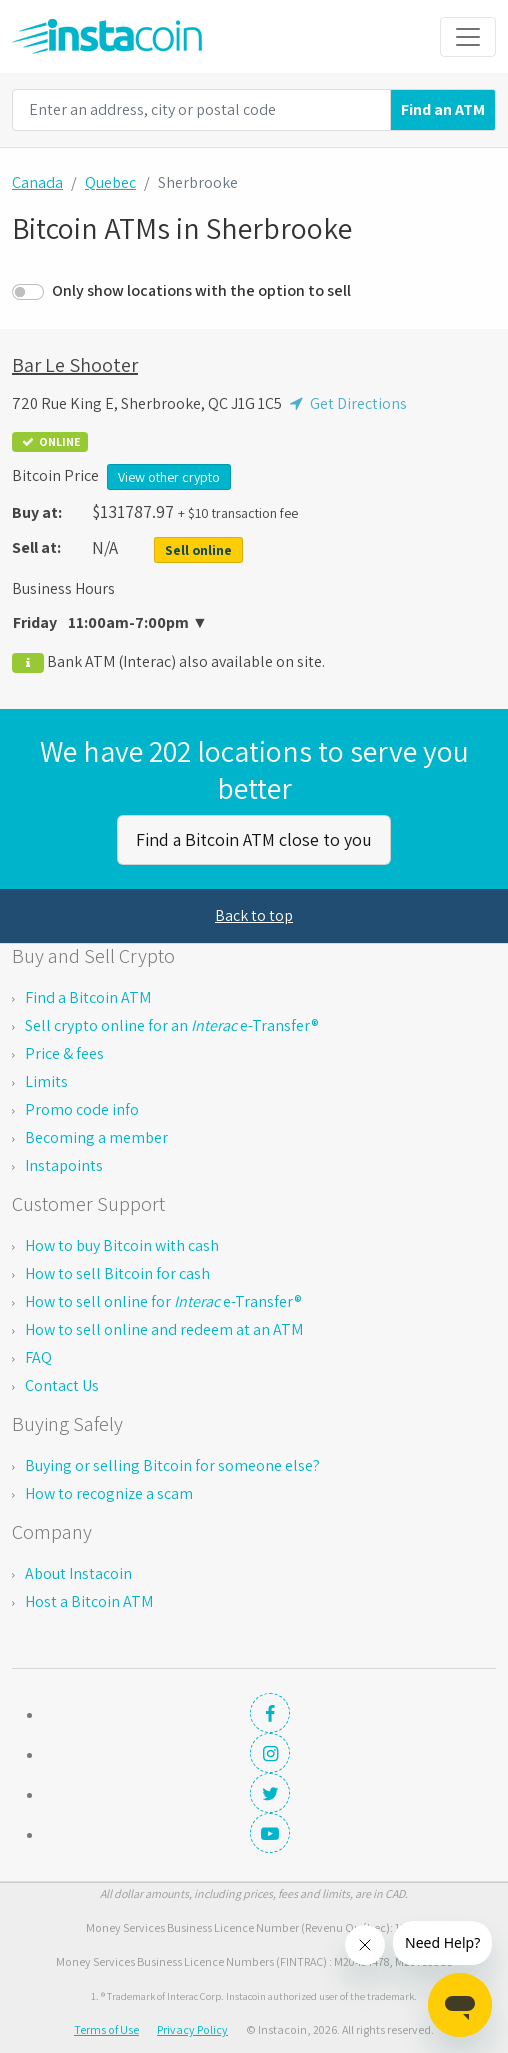 The height and width of the screenshot is (2053, 508). Describe the element at coordinates (109, 1493) in the screenshot. I see `How to recognize a scam` at that location.